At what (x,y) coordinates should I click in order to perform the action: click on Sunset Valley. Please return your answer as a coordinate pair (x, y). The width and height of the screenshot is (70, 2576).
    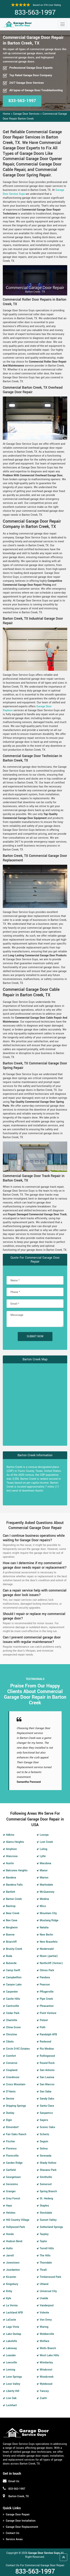
    Looking at the image, I should click on (48, 2220).